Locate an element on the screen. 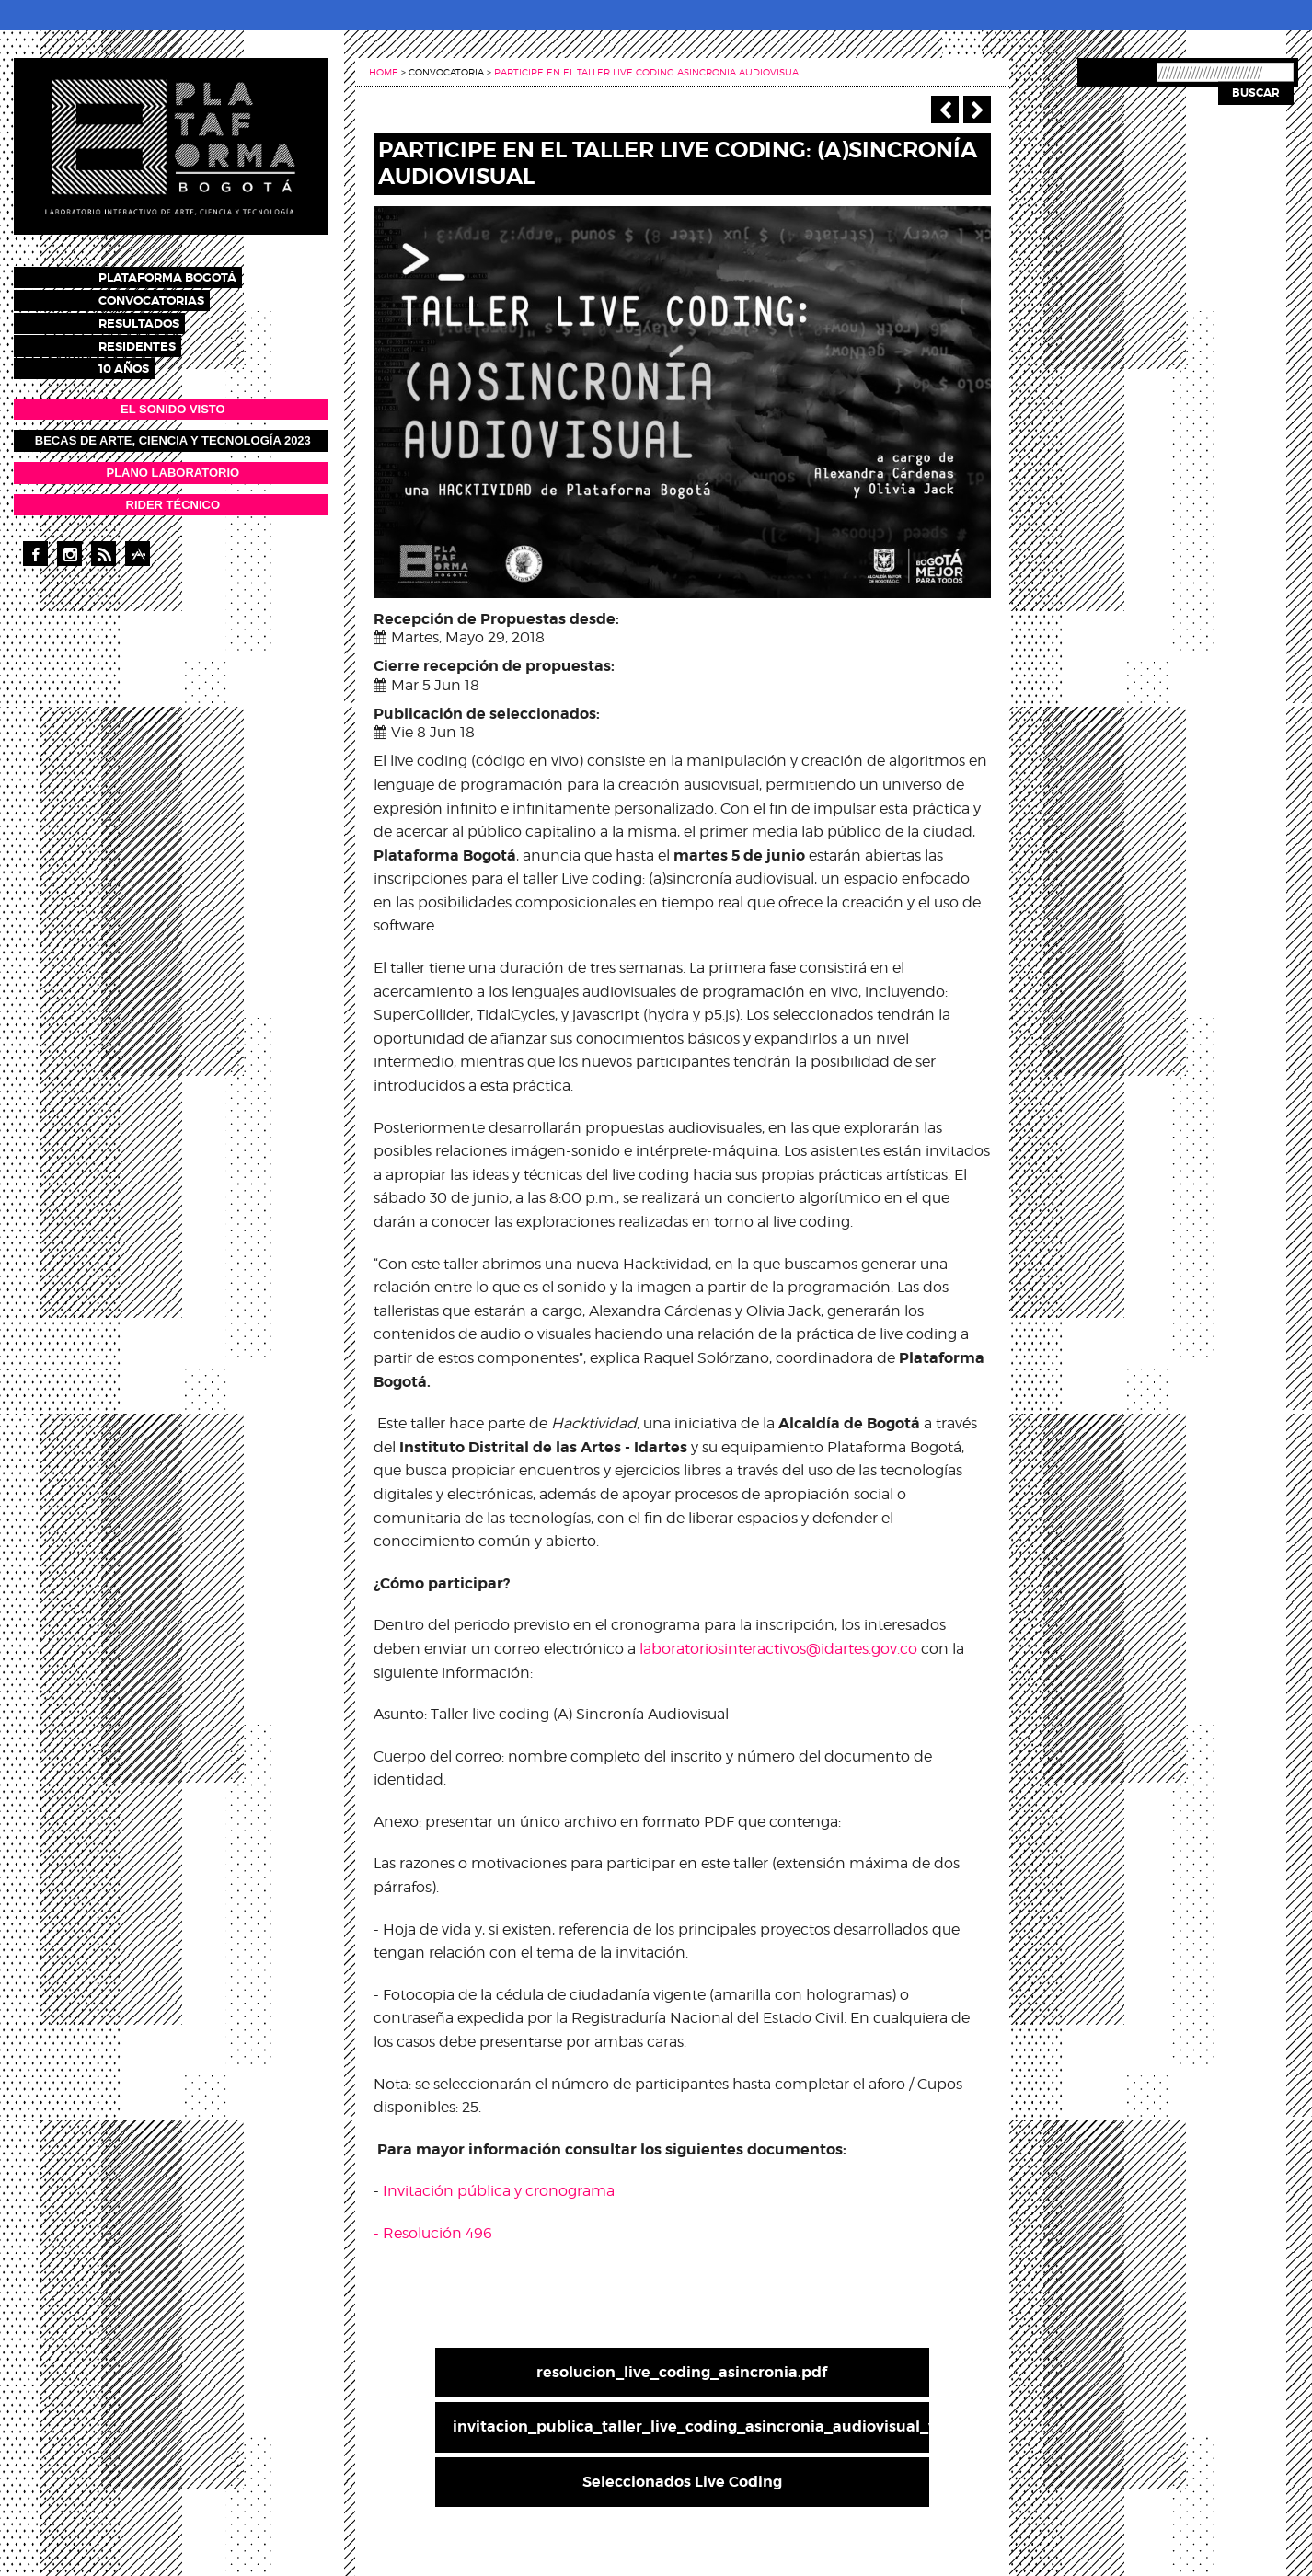 The width and height of the screenshot is (1312, 2576). resolucion_live_coding_asincronia.pdf is located at coordinates (681, 2372).